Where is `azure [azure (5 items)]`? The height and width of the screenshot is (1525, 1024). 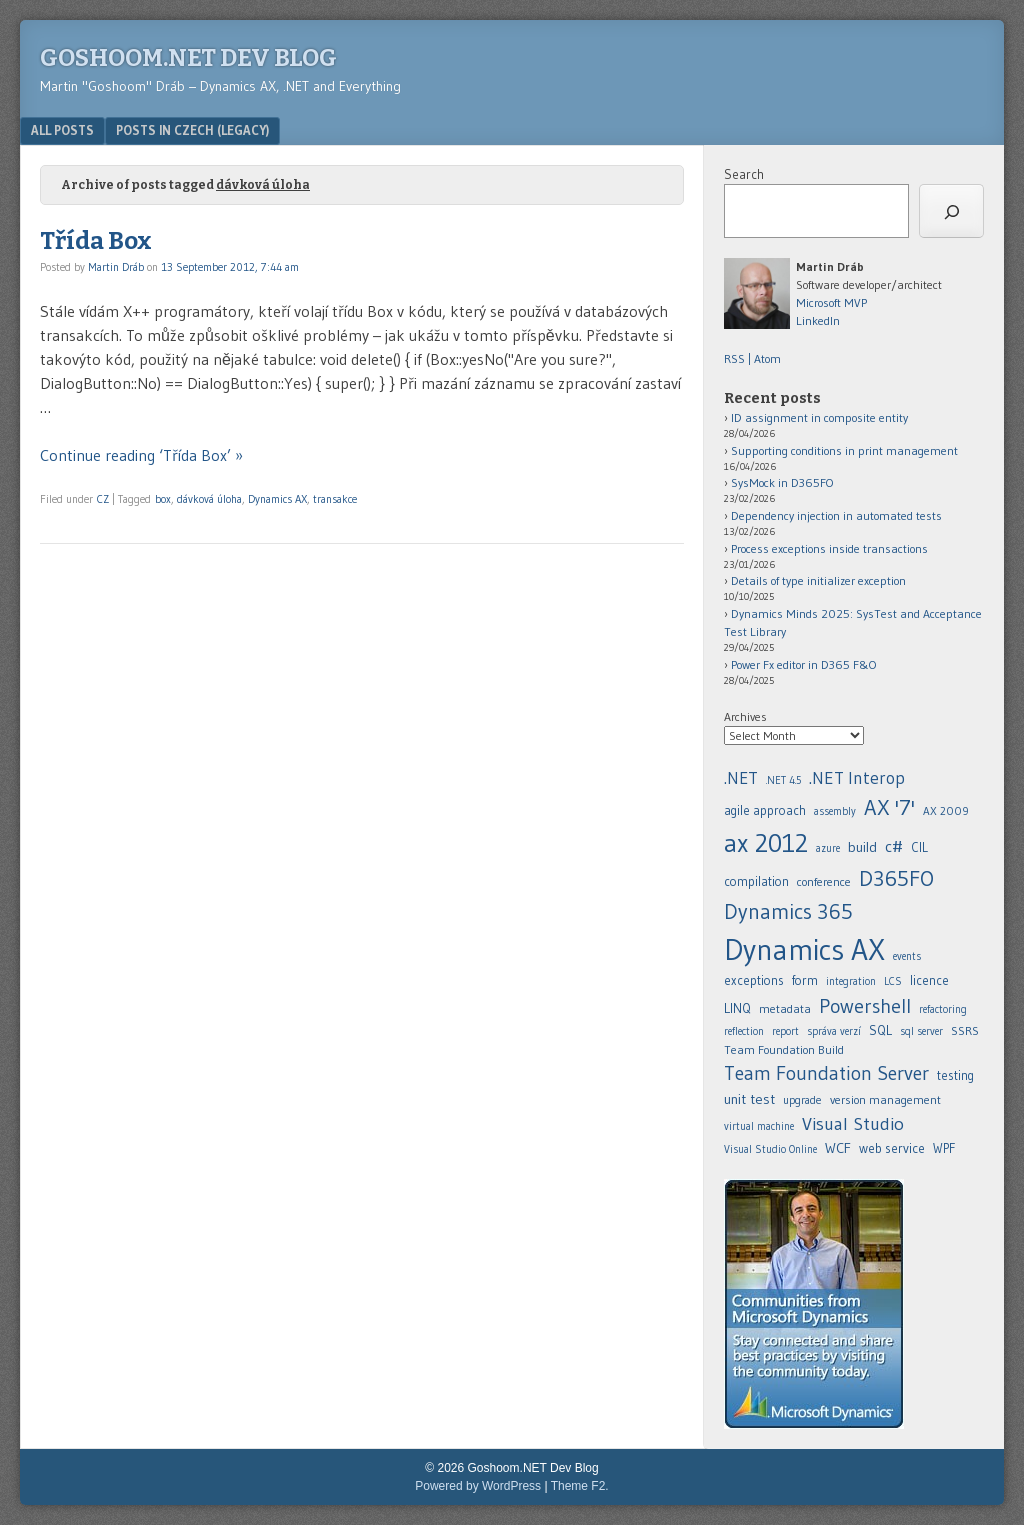 azure [azure (5 items)] is located at coordinates (828, 848).